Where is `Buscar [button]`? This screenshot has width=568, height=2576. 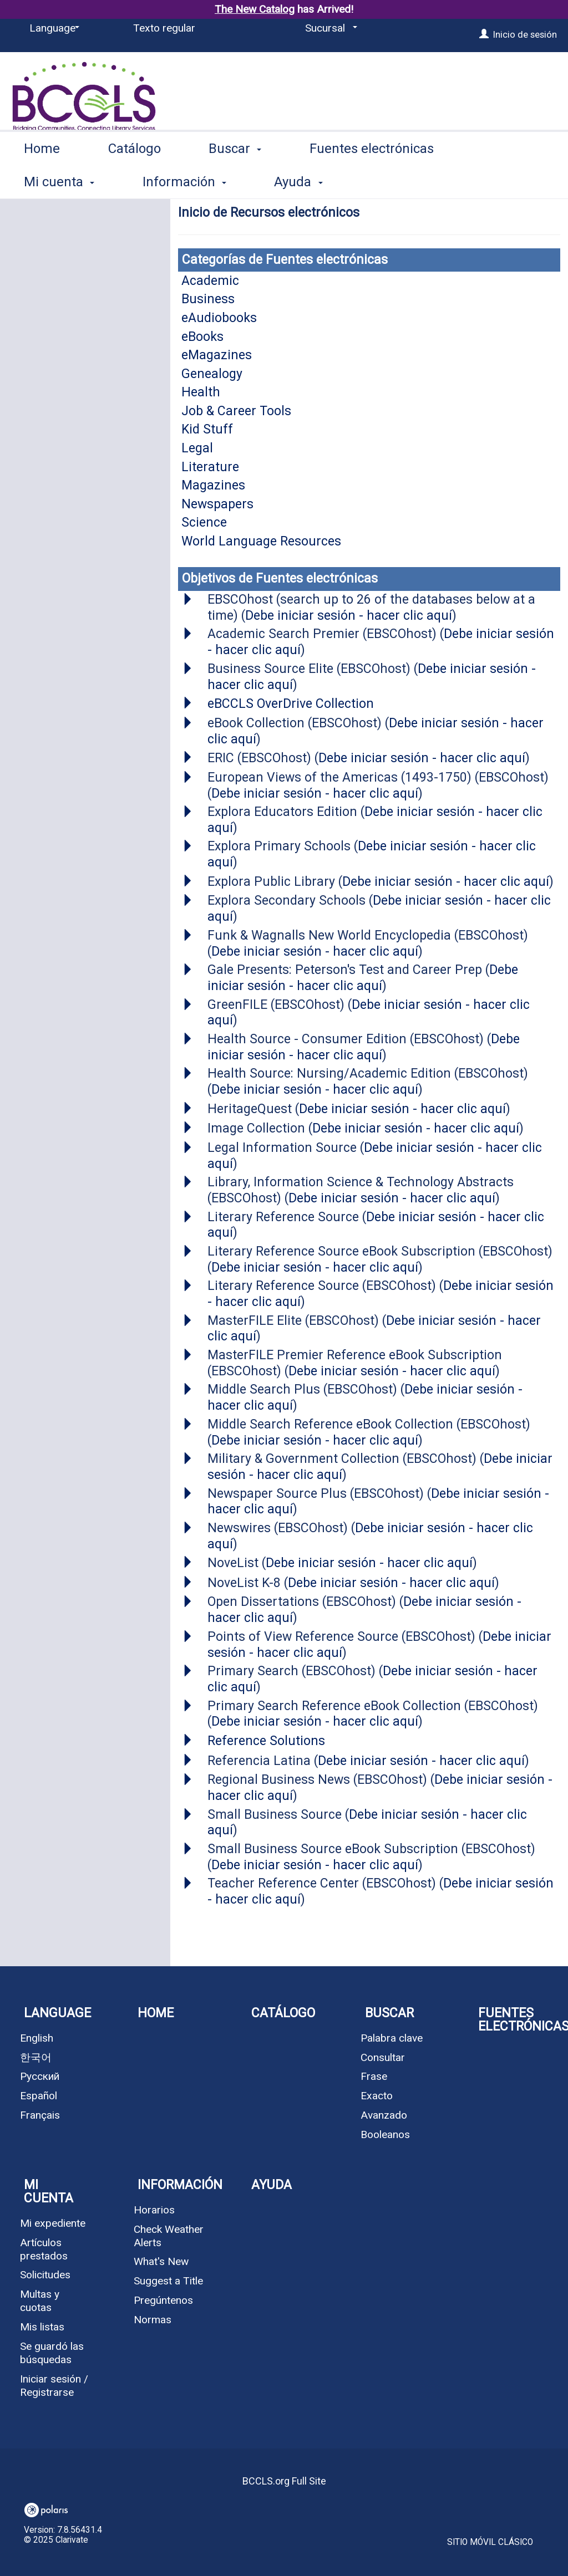
Buscar [button] is located at coordinates (235, 179).